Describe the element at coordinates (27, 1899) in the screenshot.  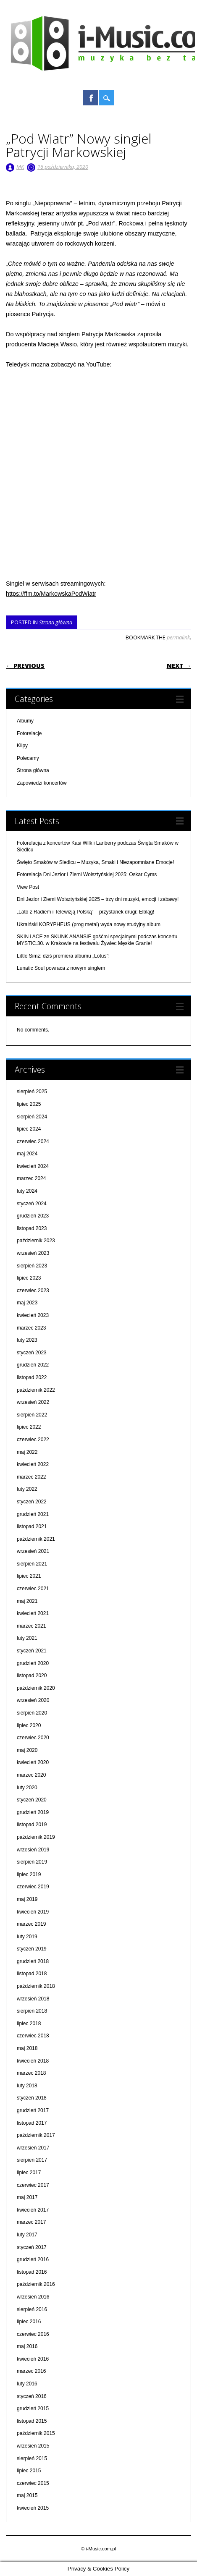
I see `maj 2019` at that location.